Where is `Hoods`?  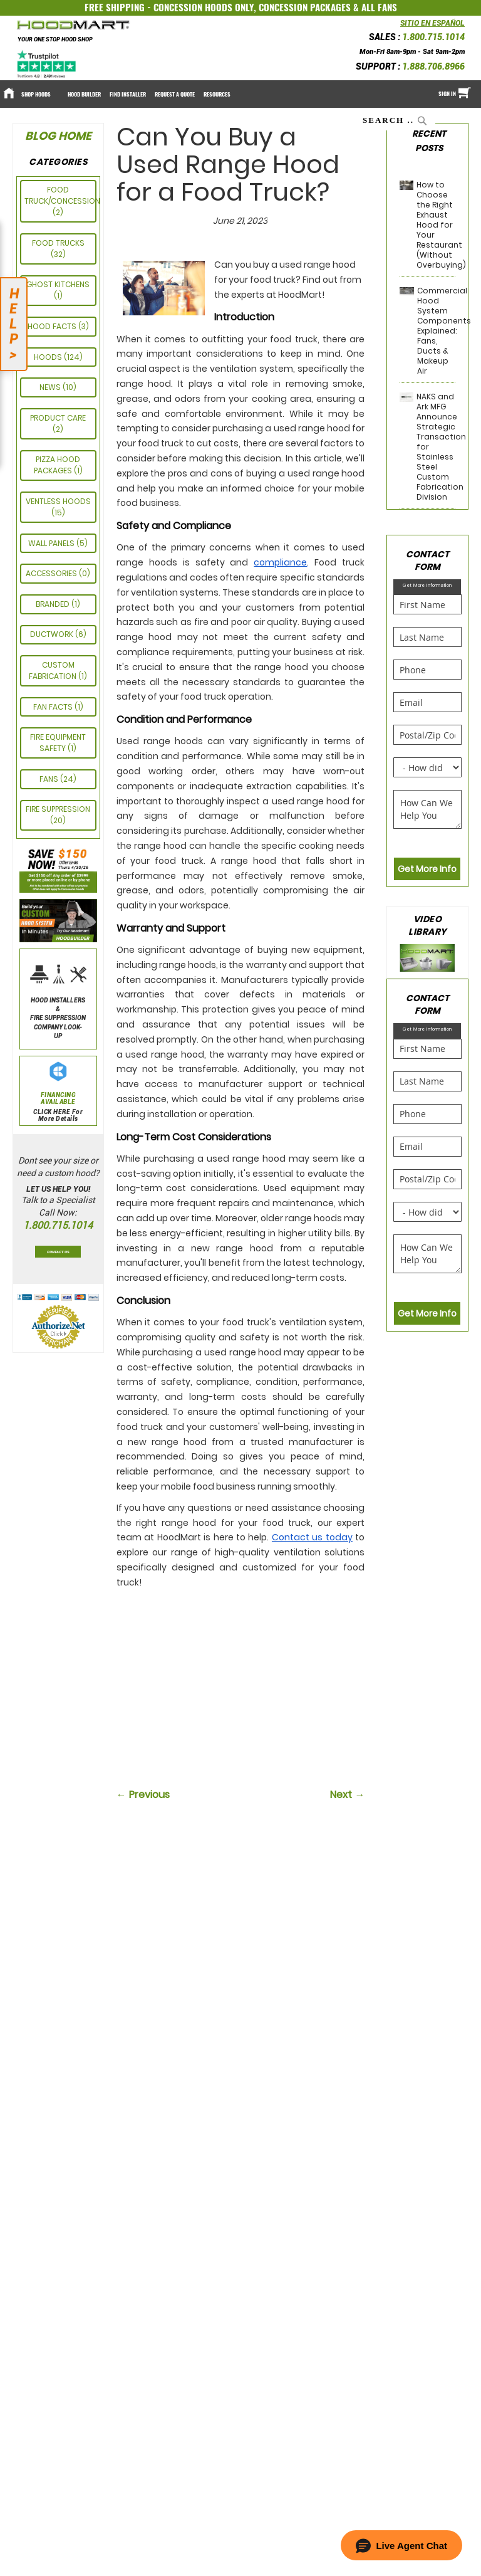 Hoods is located at coordinates (49, 357).